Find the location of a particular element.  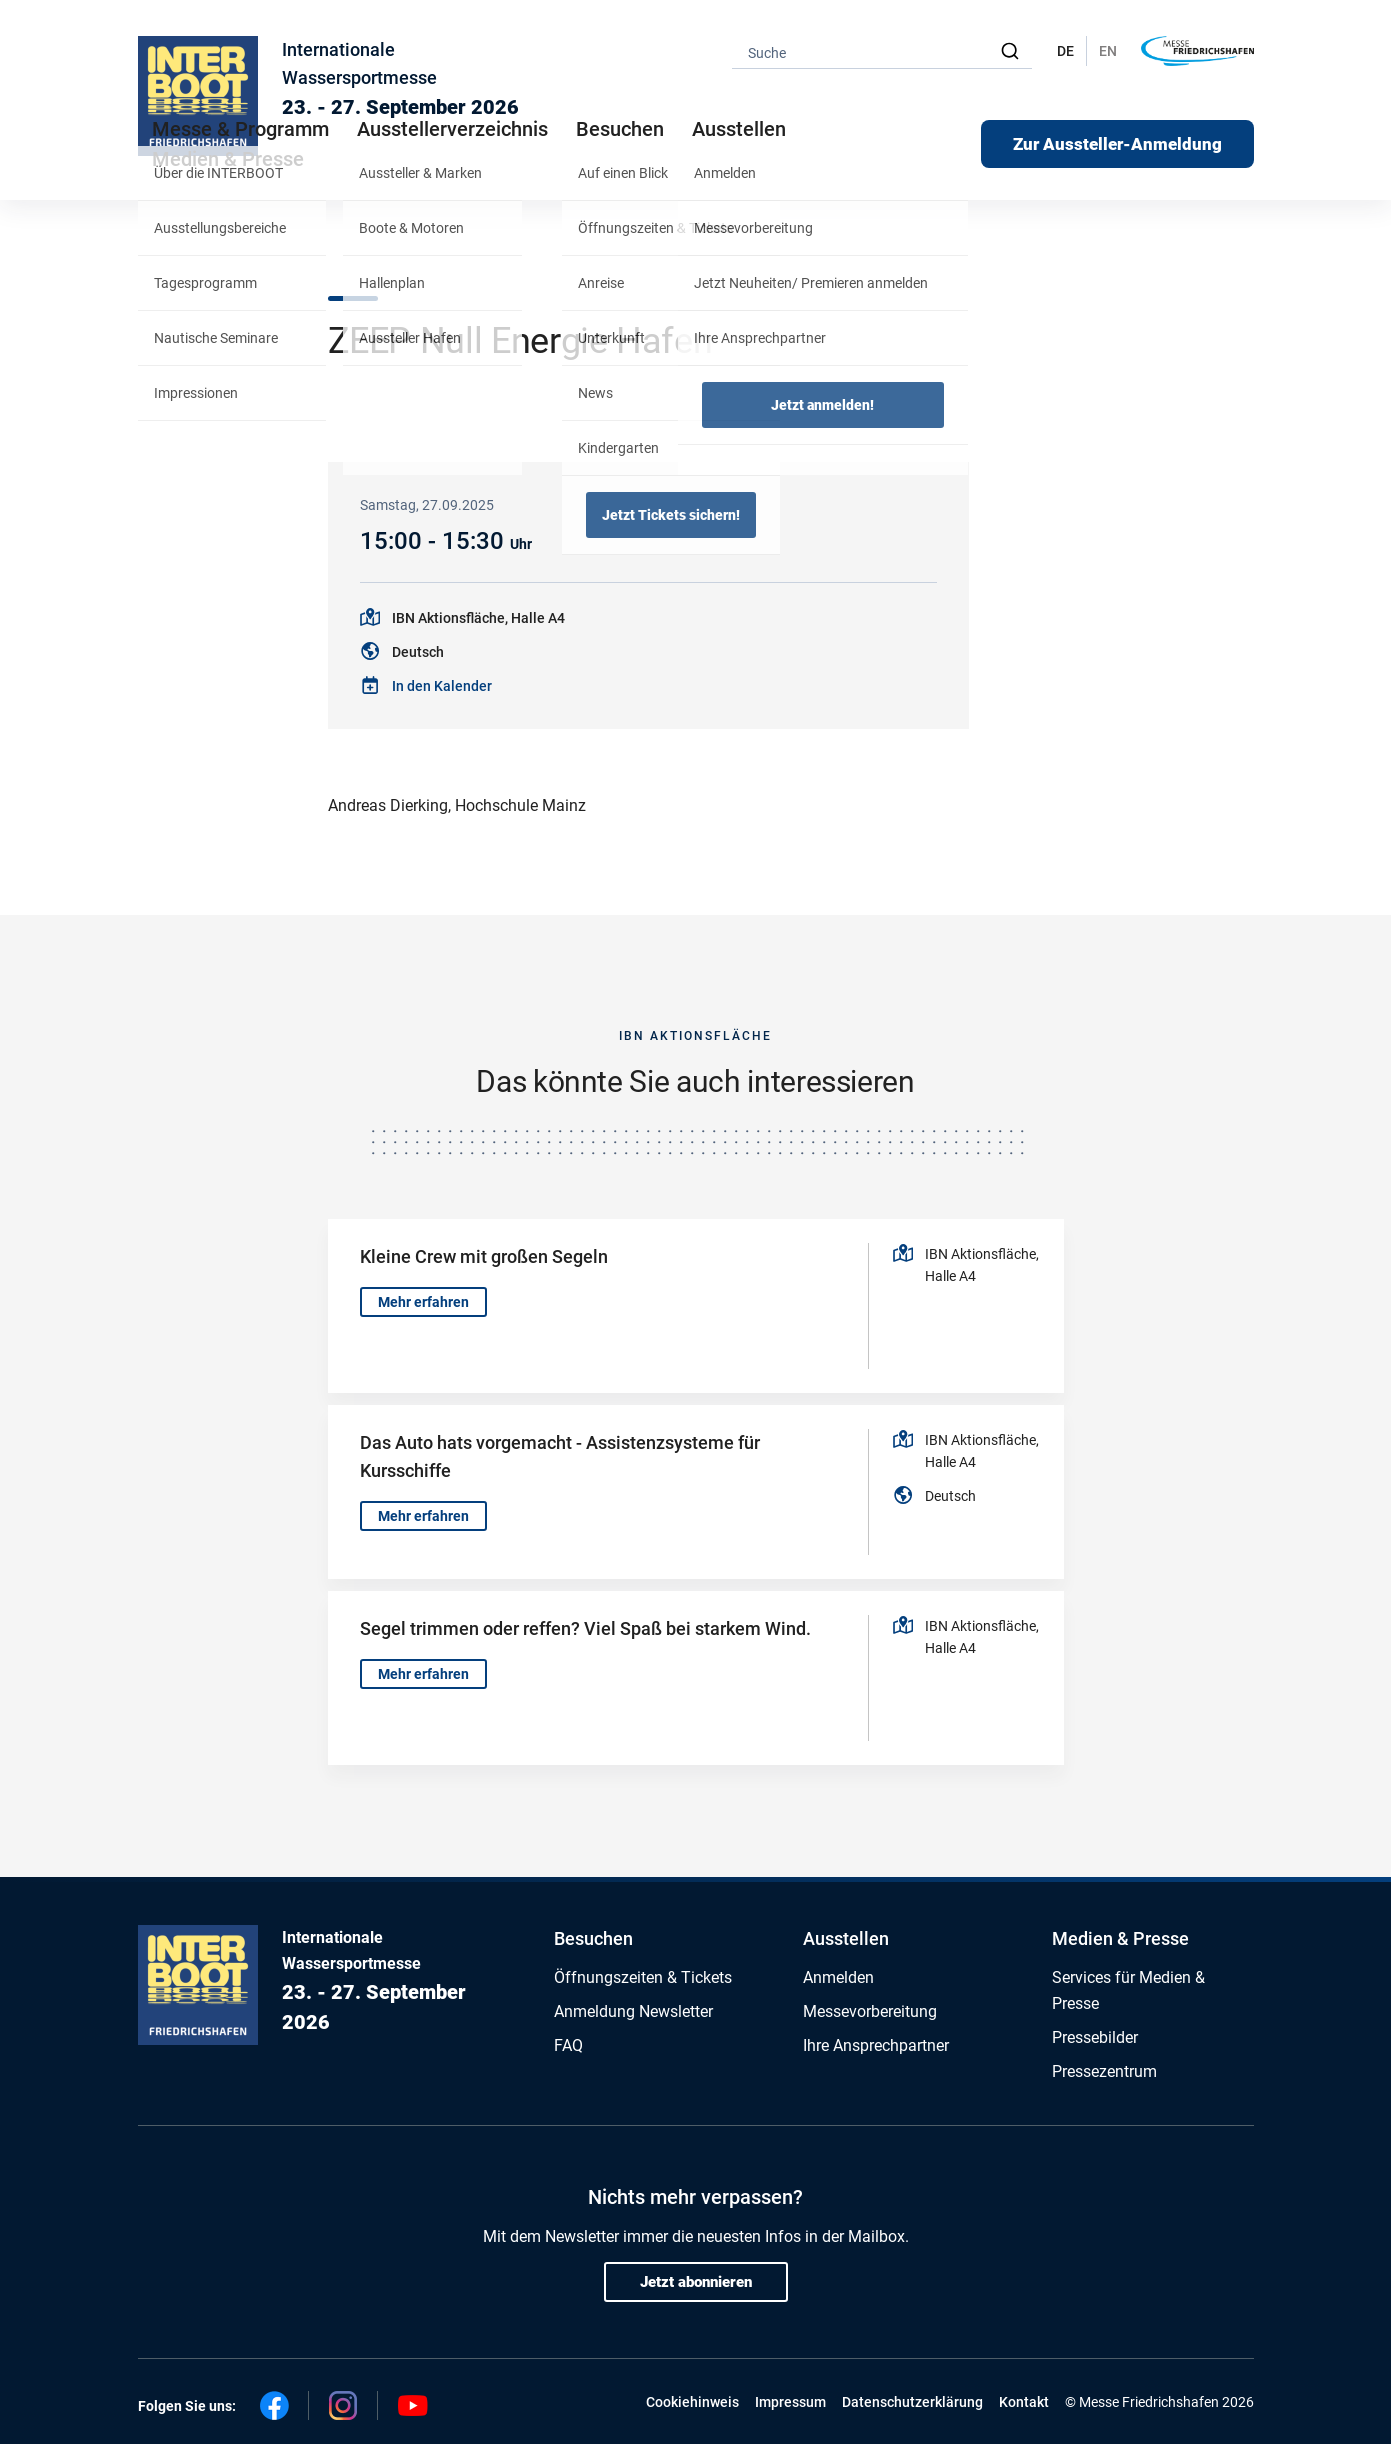

In den Kalender is located at coordinates (442, 686).